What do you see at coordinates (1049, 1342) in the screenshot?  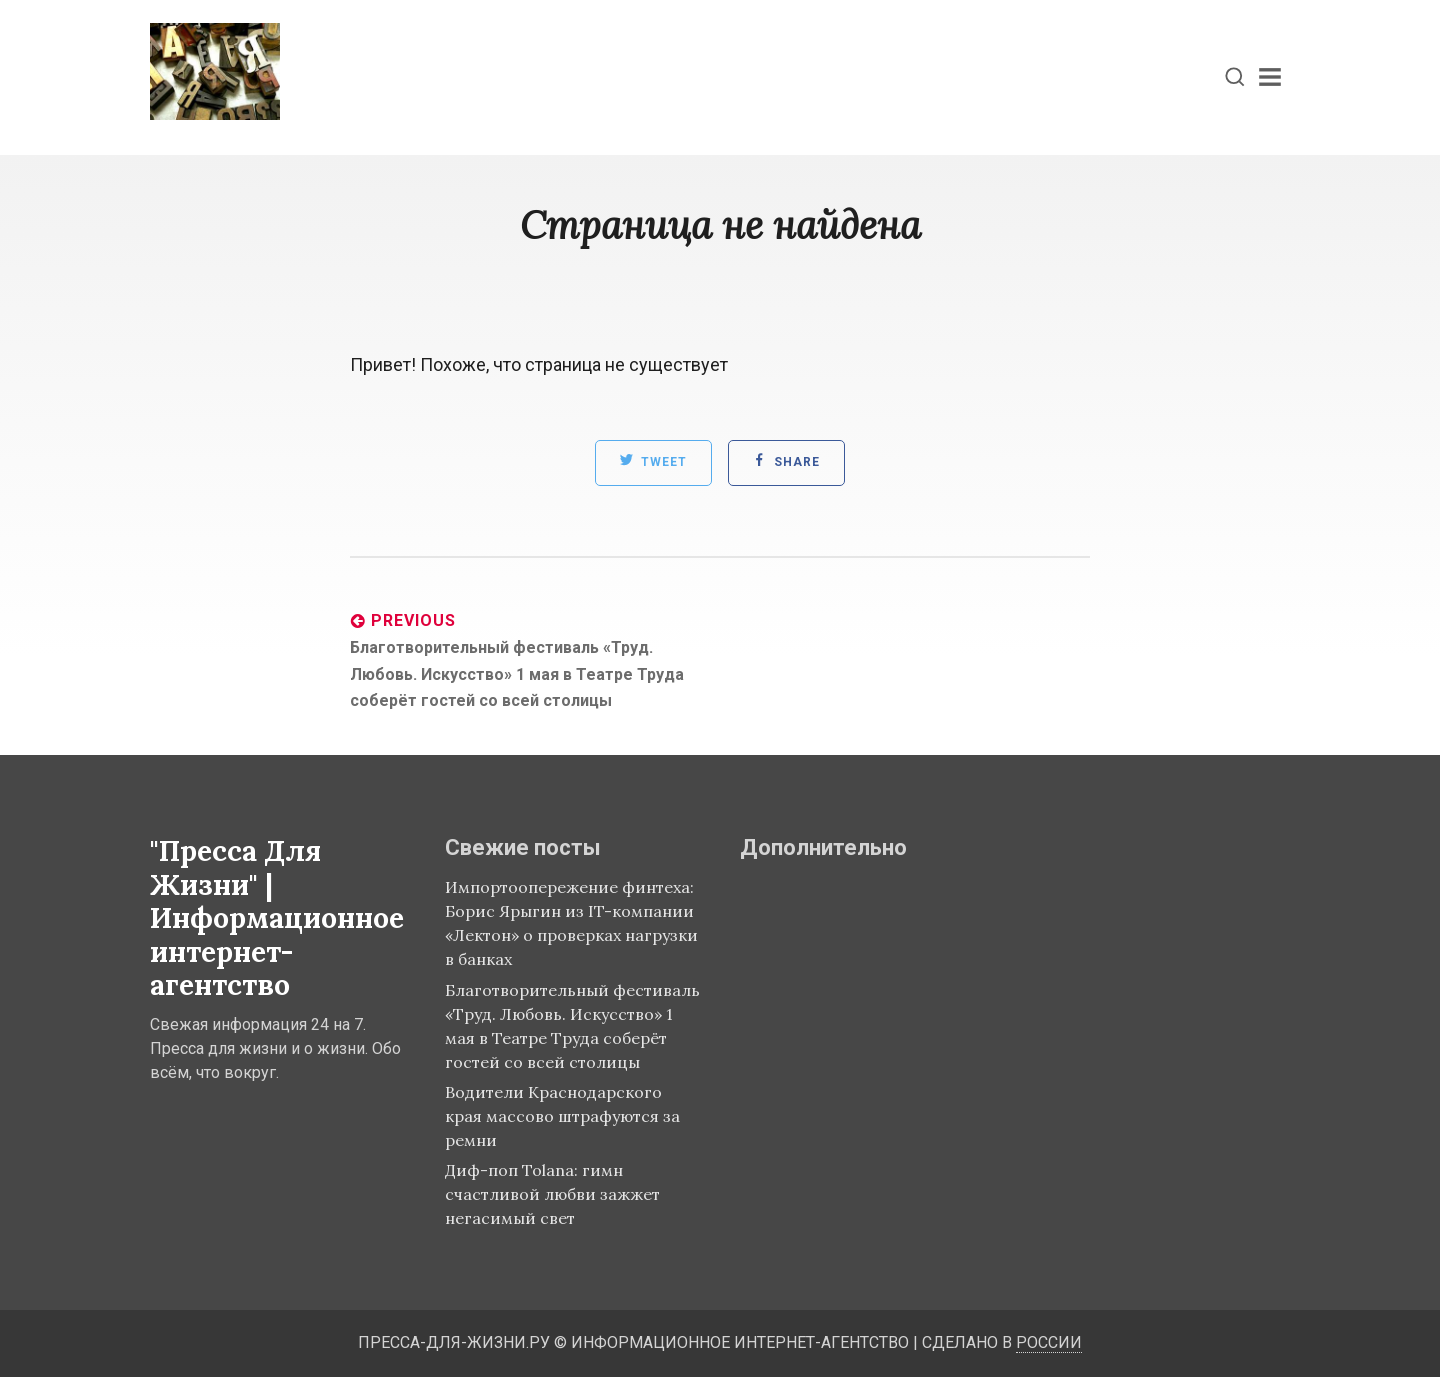 I see `России` at bounding box center [1049, 1342].